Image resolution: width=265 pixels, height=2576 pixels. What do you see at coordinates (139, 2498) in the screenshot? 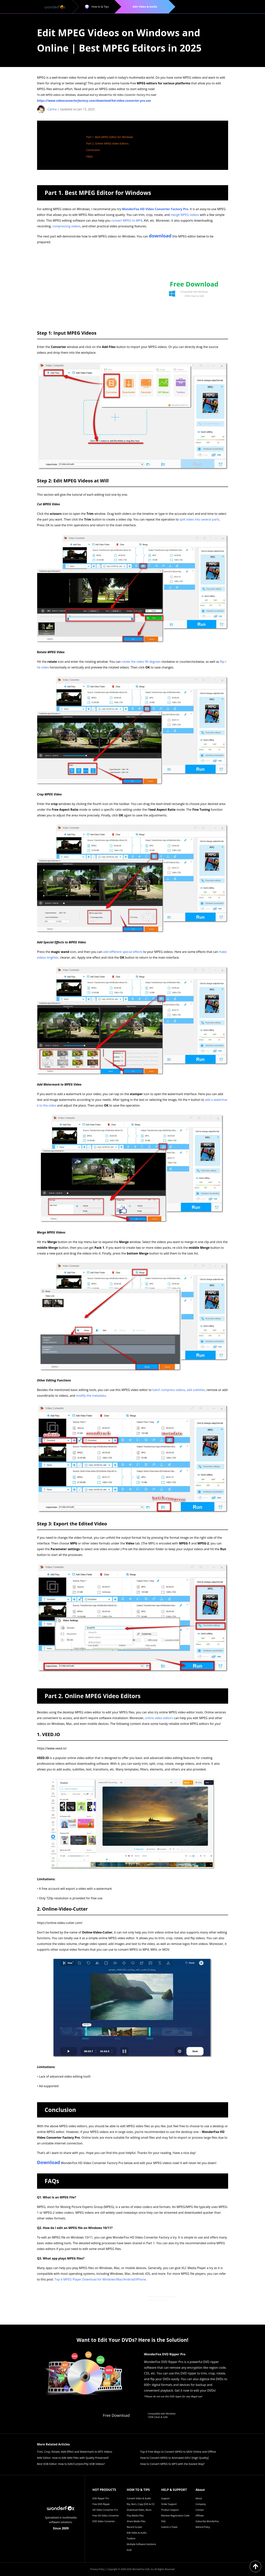
I see `Convert Video & Audio` at bounding box center [139, 2498].